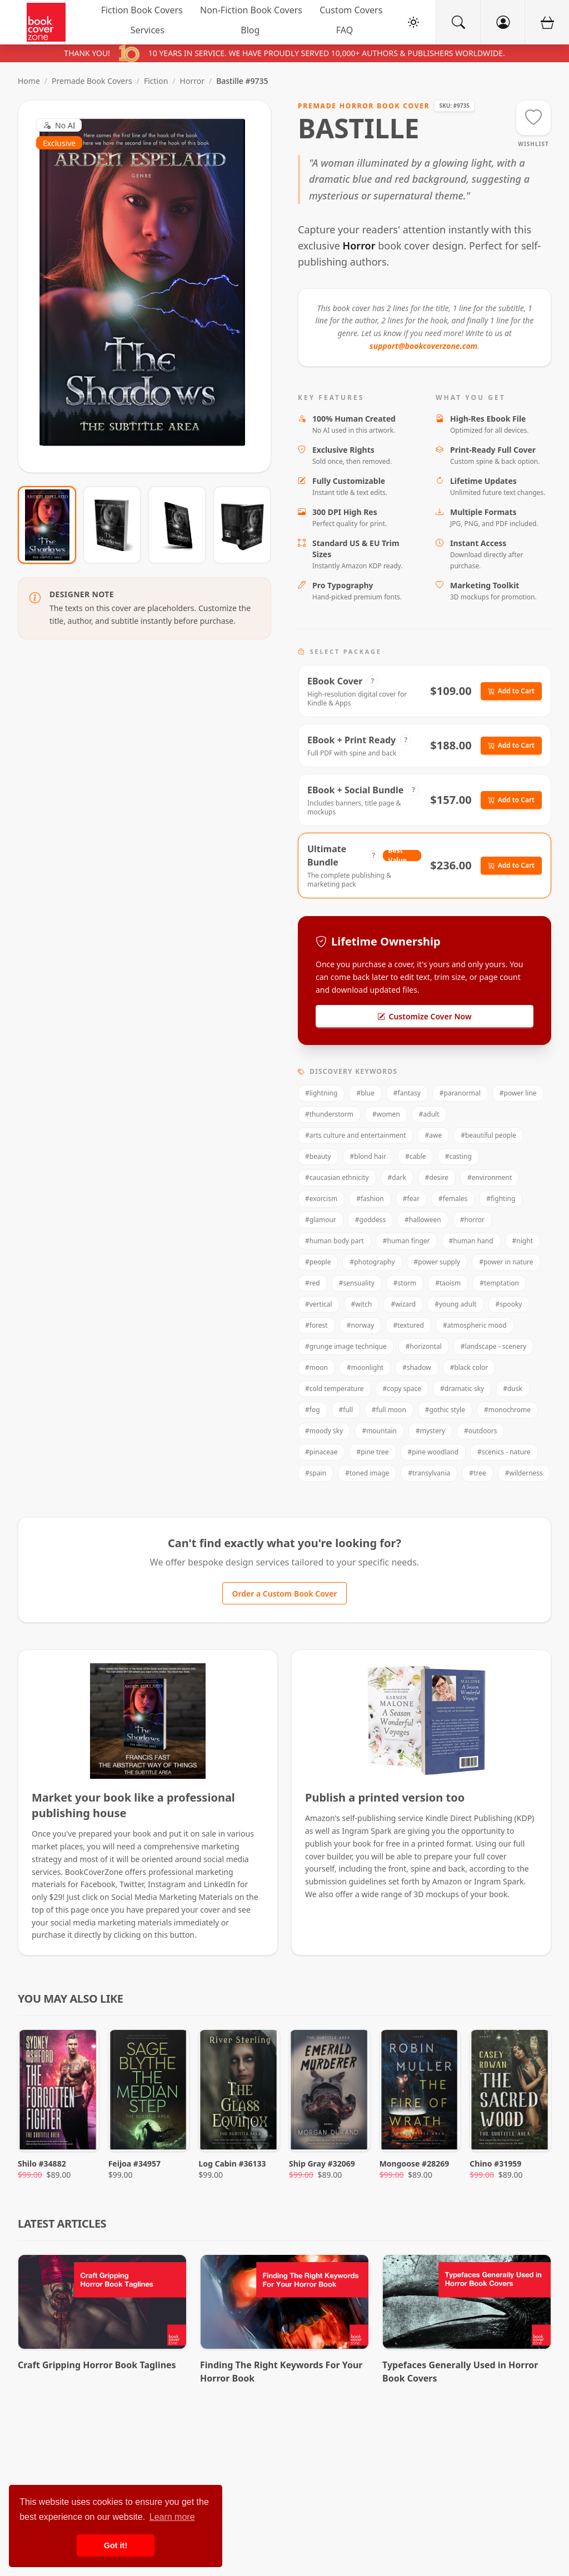 This screenshot has width=569, height=2576. What do you see at coordinates (318, 1156) in the screenshot?
I see `#beauty` at bounding box center [318, 1156].